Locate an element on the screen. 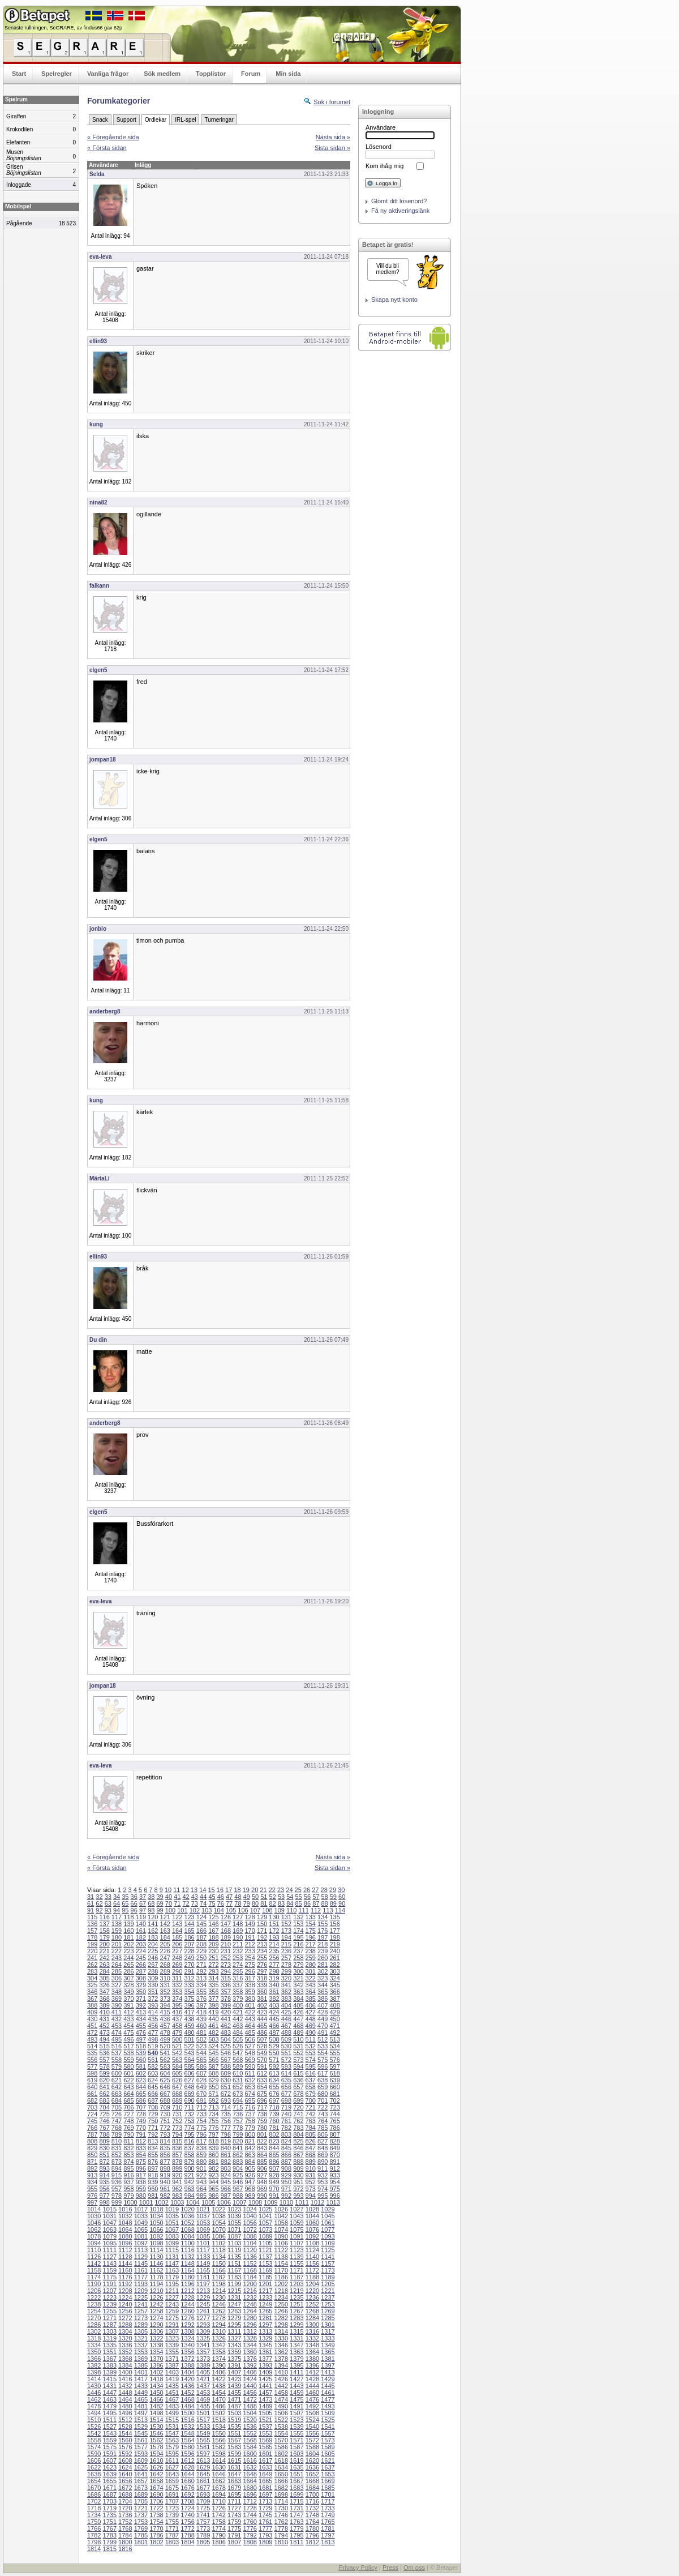 The image size is (679, 2576). 255 is located at coordinates (262, 1957).